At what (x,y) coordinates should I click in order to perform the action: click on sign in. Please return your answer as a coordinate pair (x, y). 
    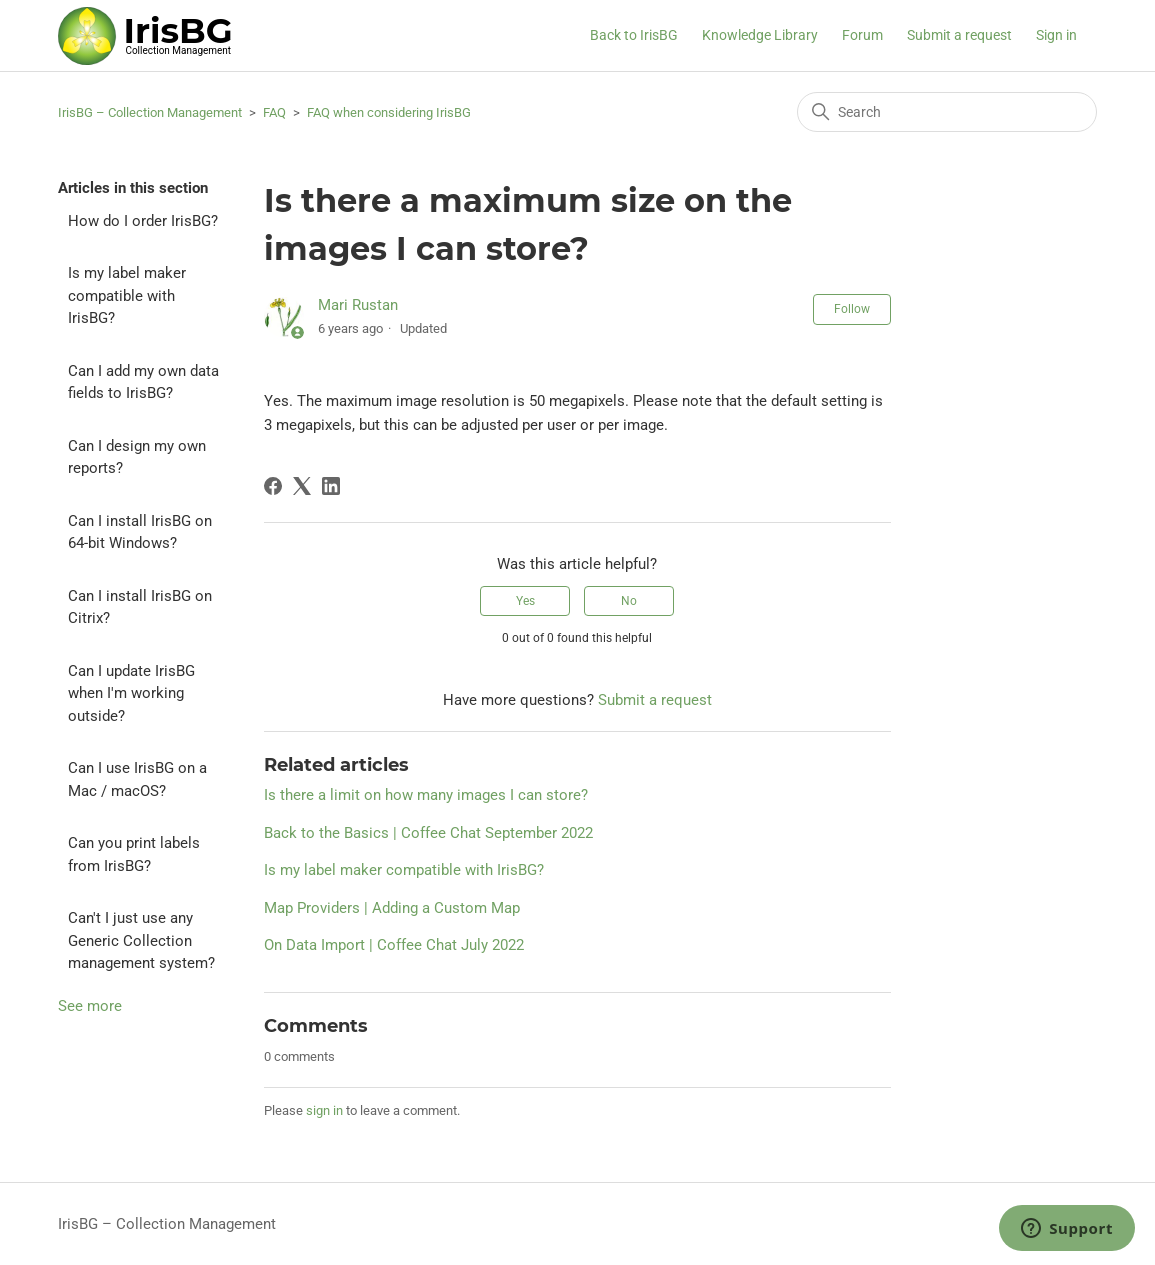
    Looking at the image, I should click on (324, 1110).